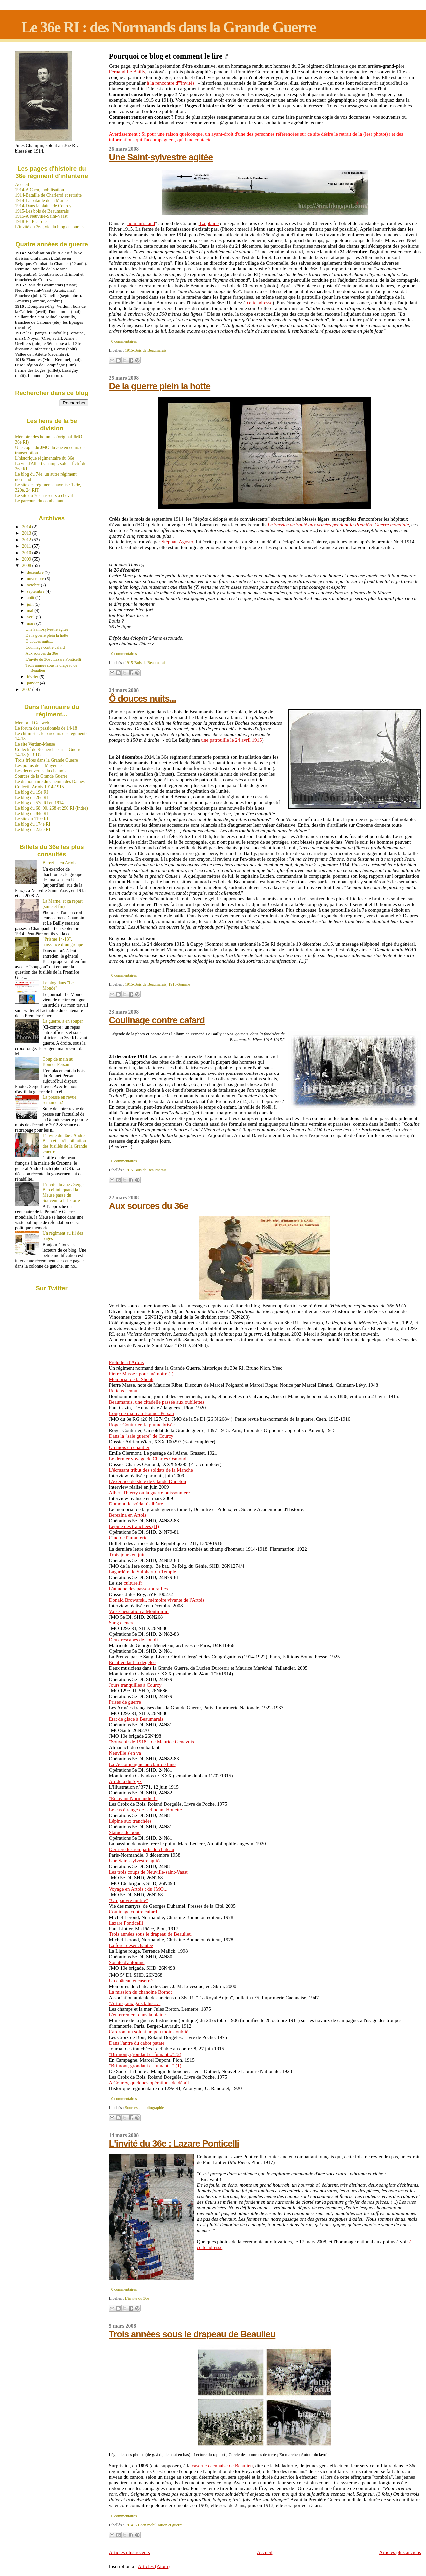 This screenshot has width=426, height=2576. I want to click on Cardron, un soldat un peu moins oublié, so click(148, 2031).